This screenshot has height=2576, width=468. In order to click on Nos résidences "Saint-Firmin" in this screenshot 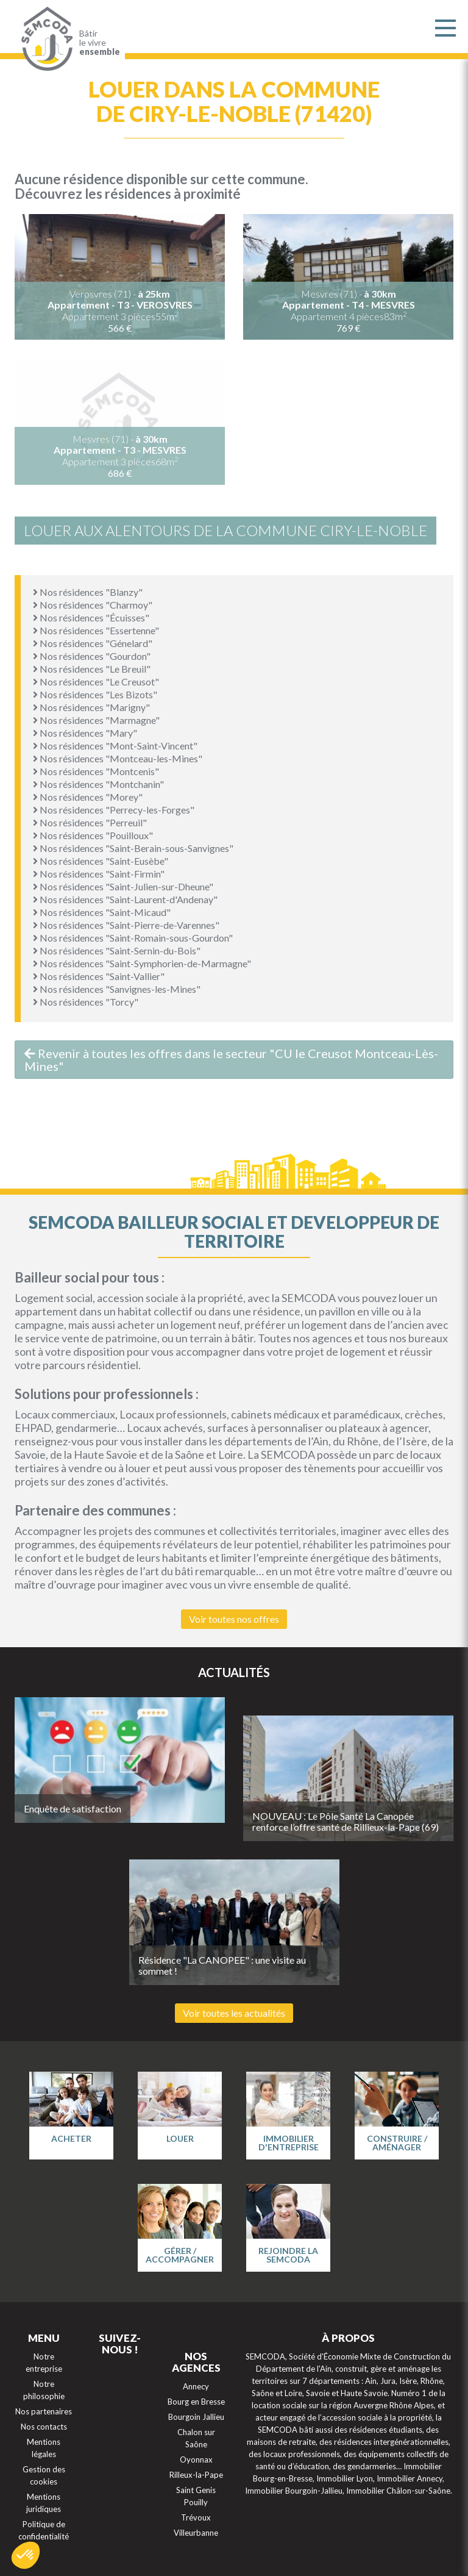, I will do `click(99, 873)`.